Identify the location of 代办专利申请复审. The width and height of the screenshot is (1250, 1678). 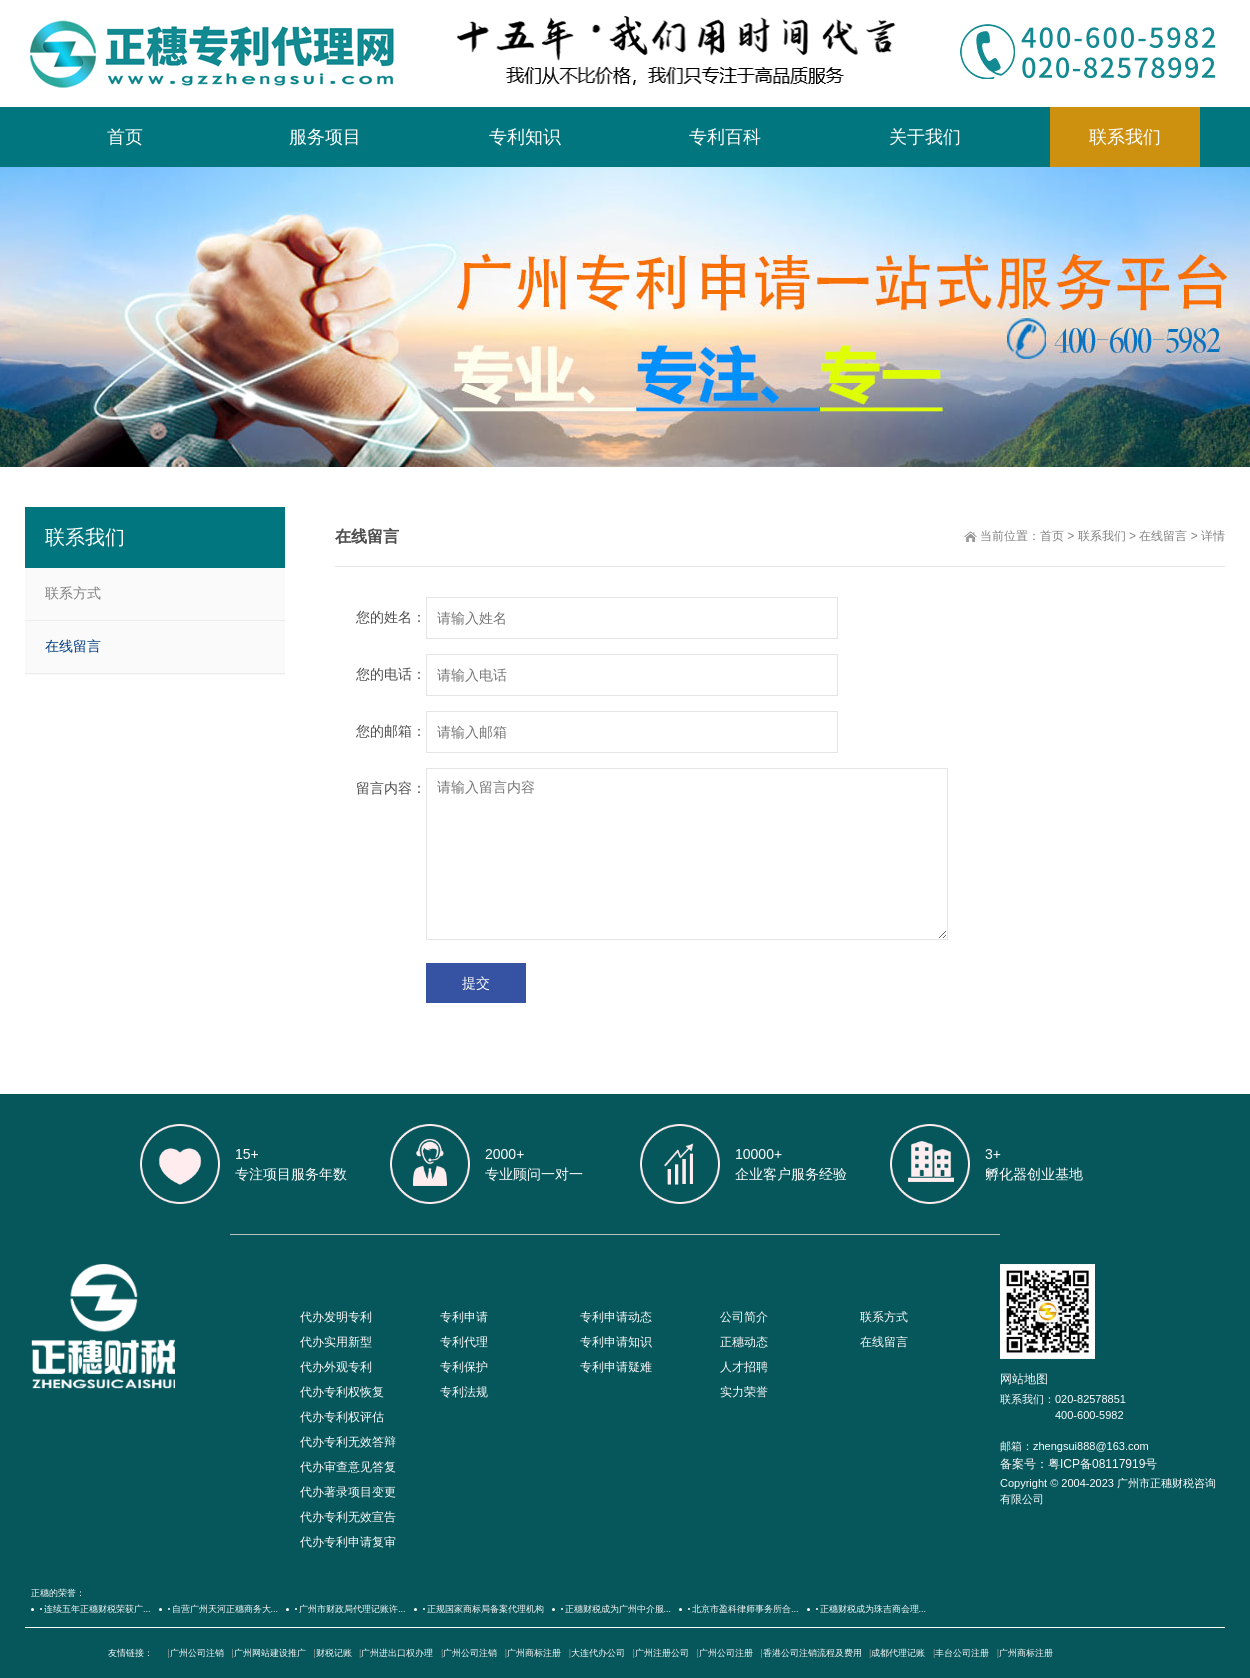
(348, 1542).